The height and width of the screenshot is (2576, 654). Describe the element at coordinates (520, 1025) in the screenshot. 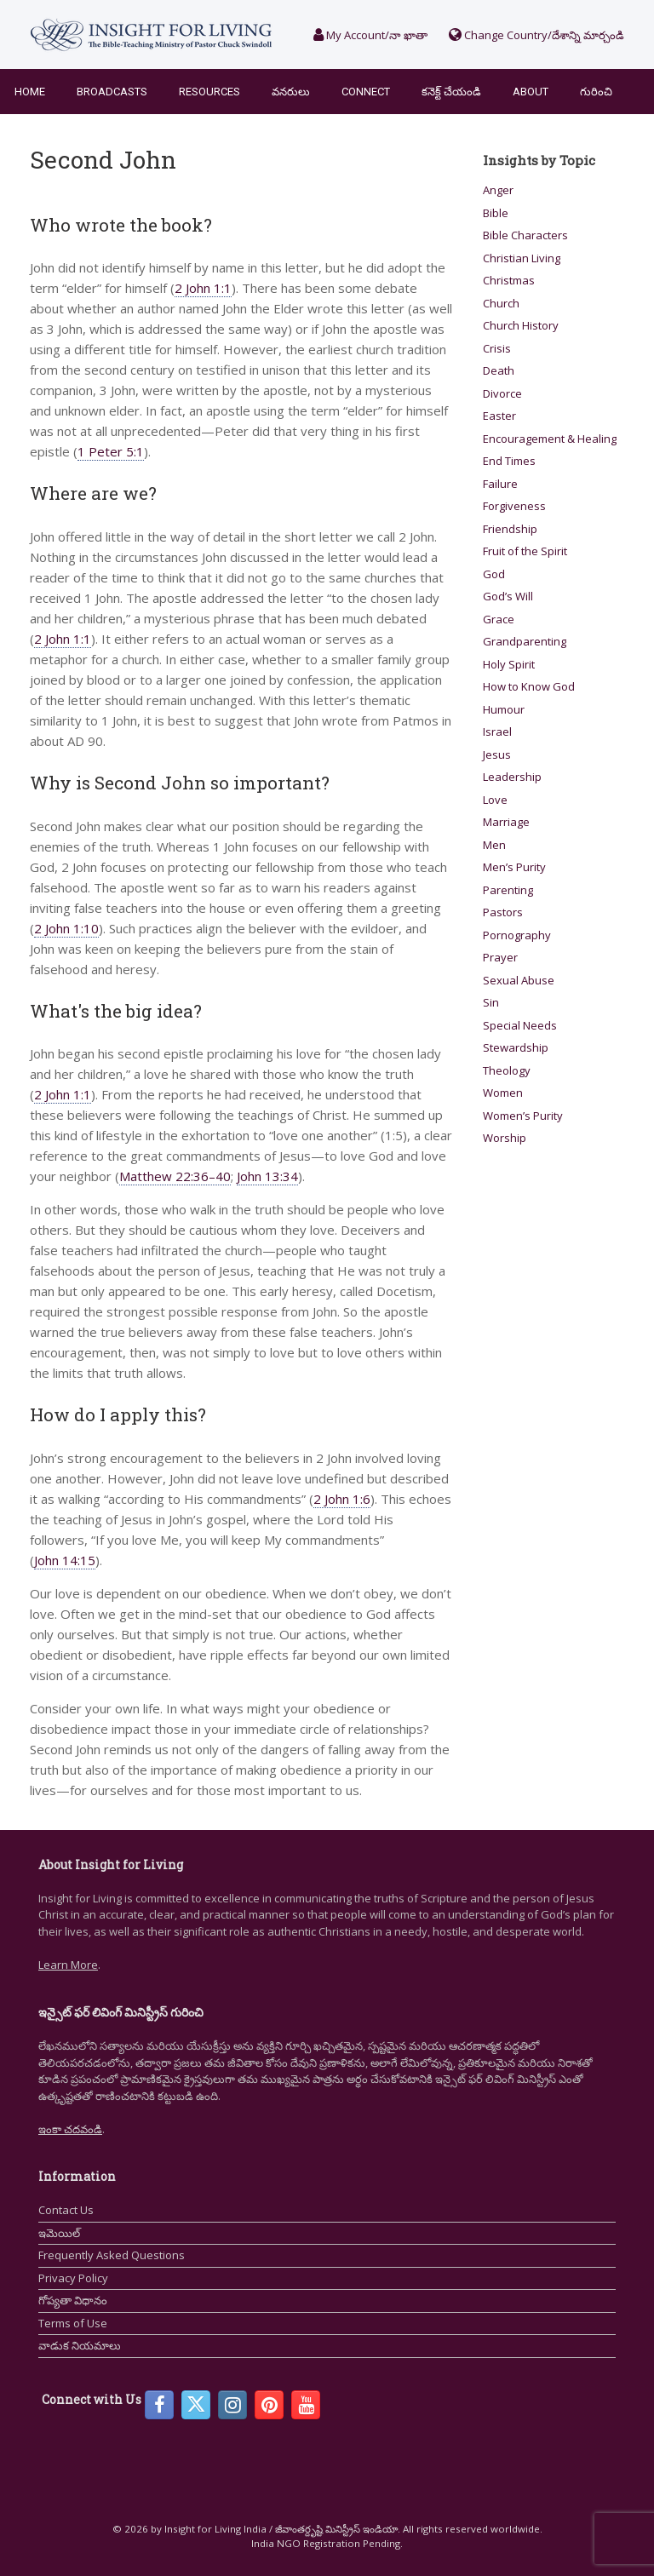

I see `Special Needs` at that location.